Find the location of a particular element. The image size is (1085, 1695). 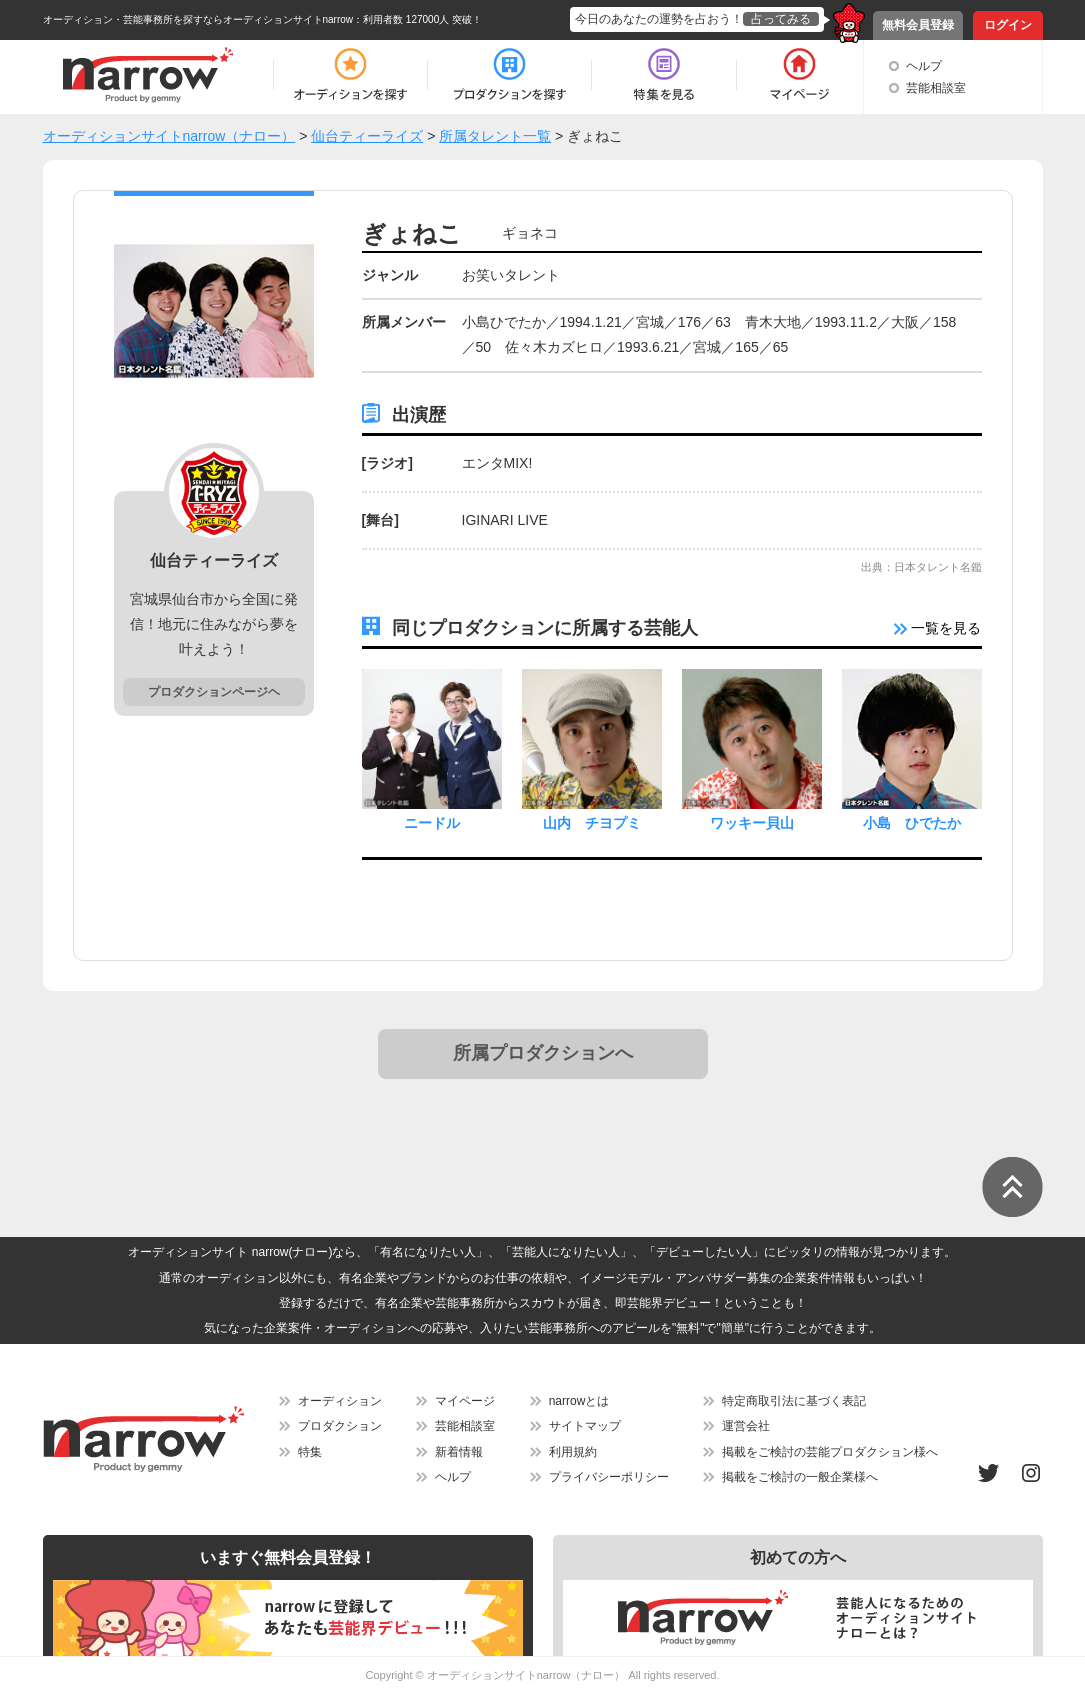

オーディションサイトnarrow（ナロー） is located at coordinates (526, 1675).